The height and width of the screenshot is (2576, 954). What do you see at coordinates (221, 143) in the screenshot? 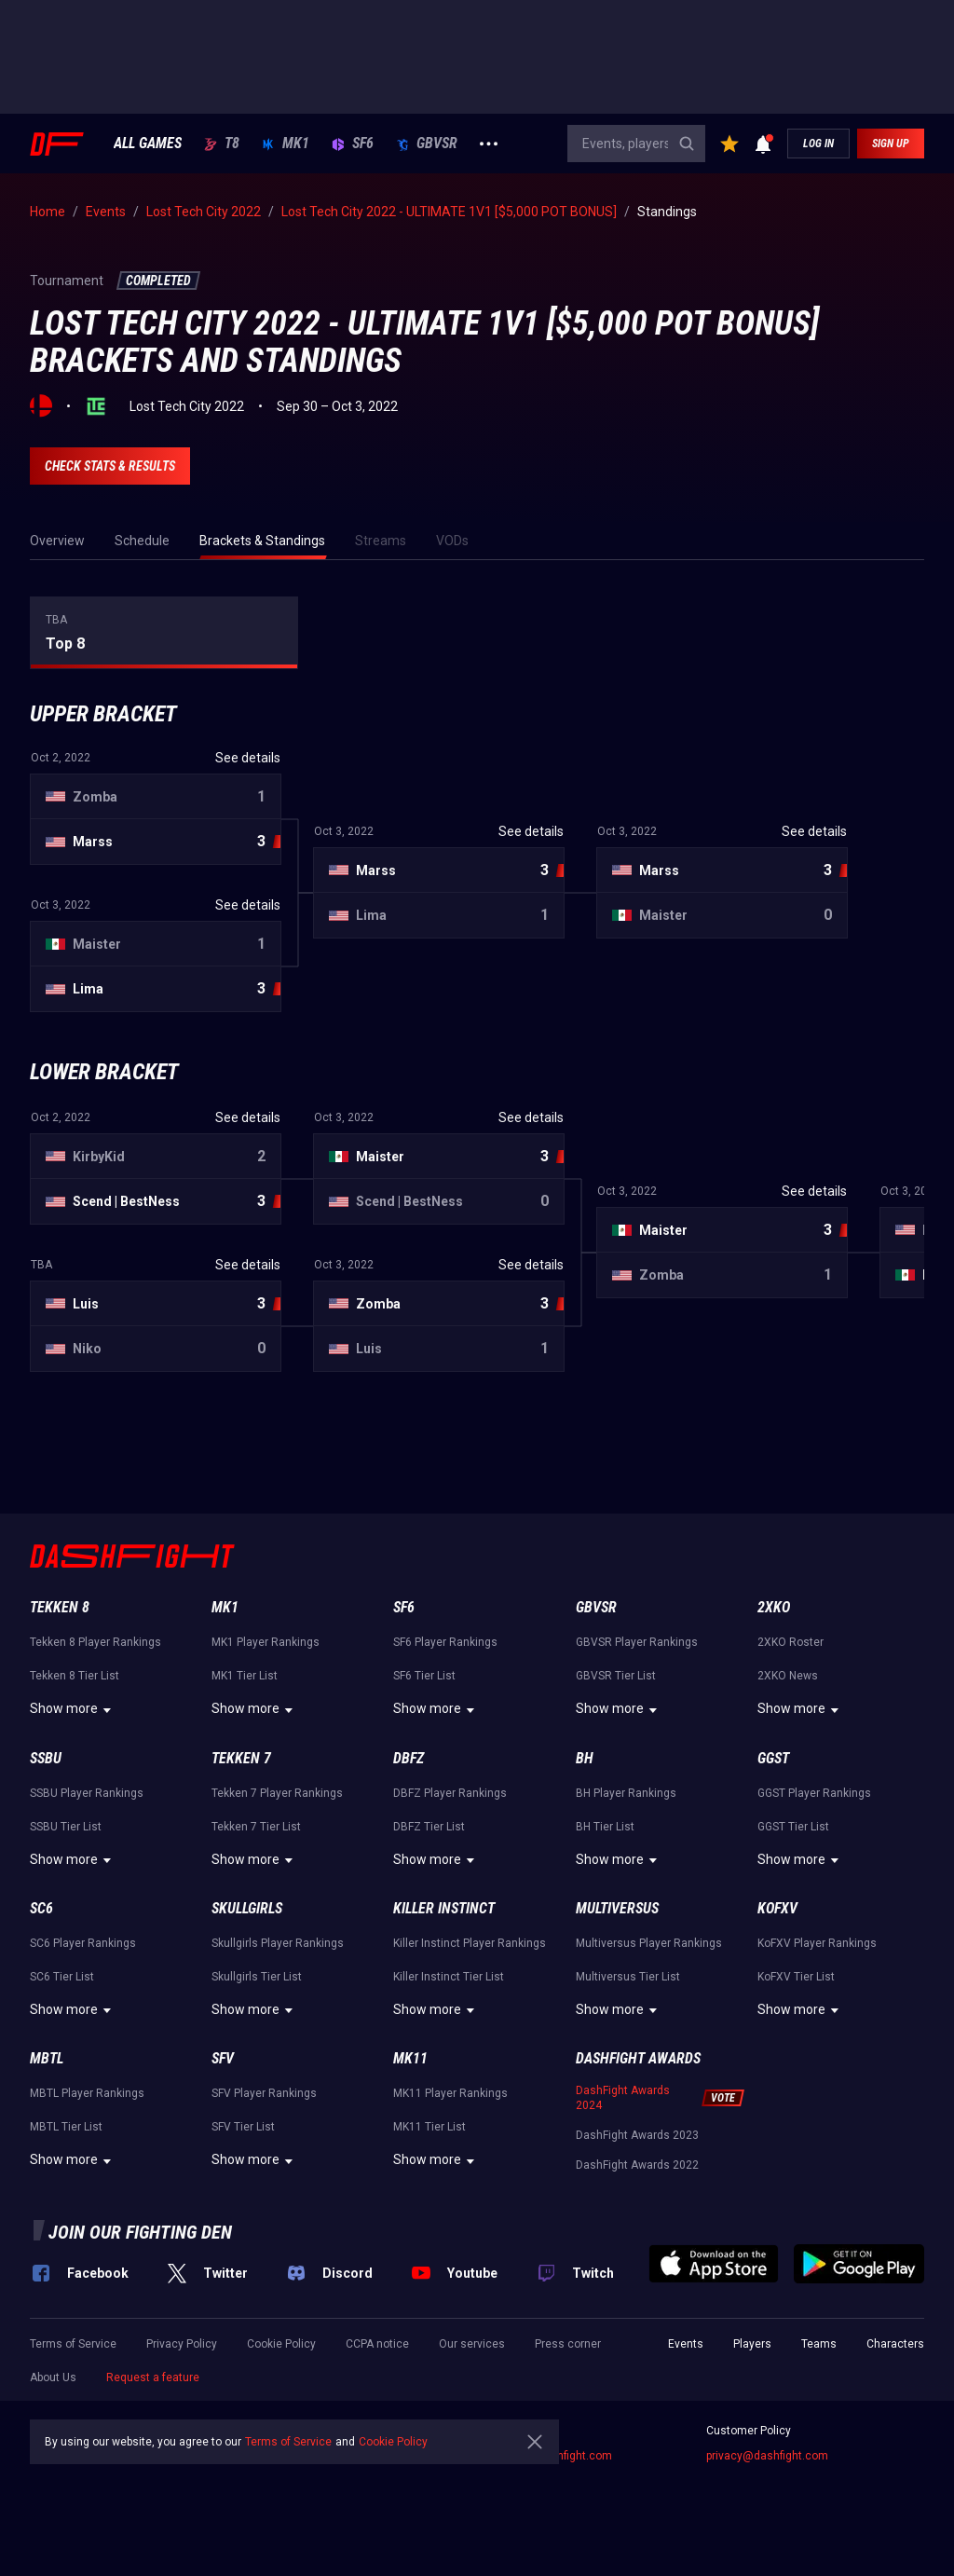
I see `T8` at bounding box center [221, 143].